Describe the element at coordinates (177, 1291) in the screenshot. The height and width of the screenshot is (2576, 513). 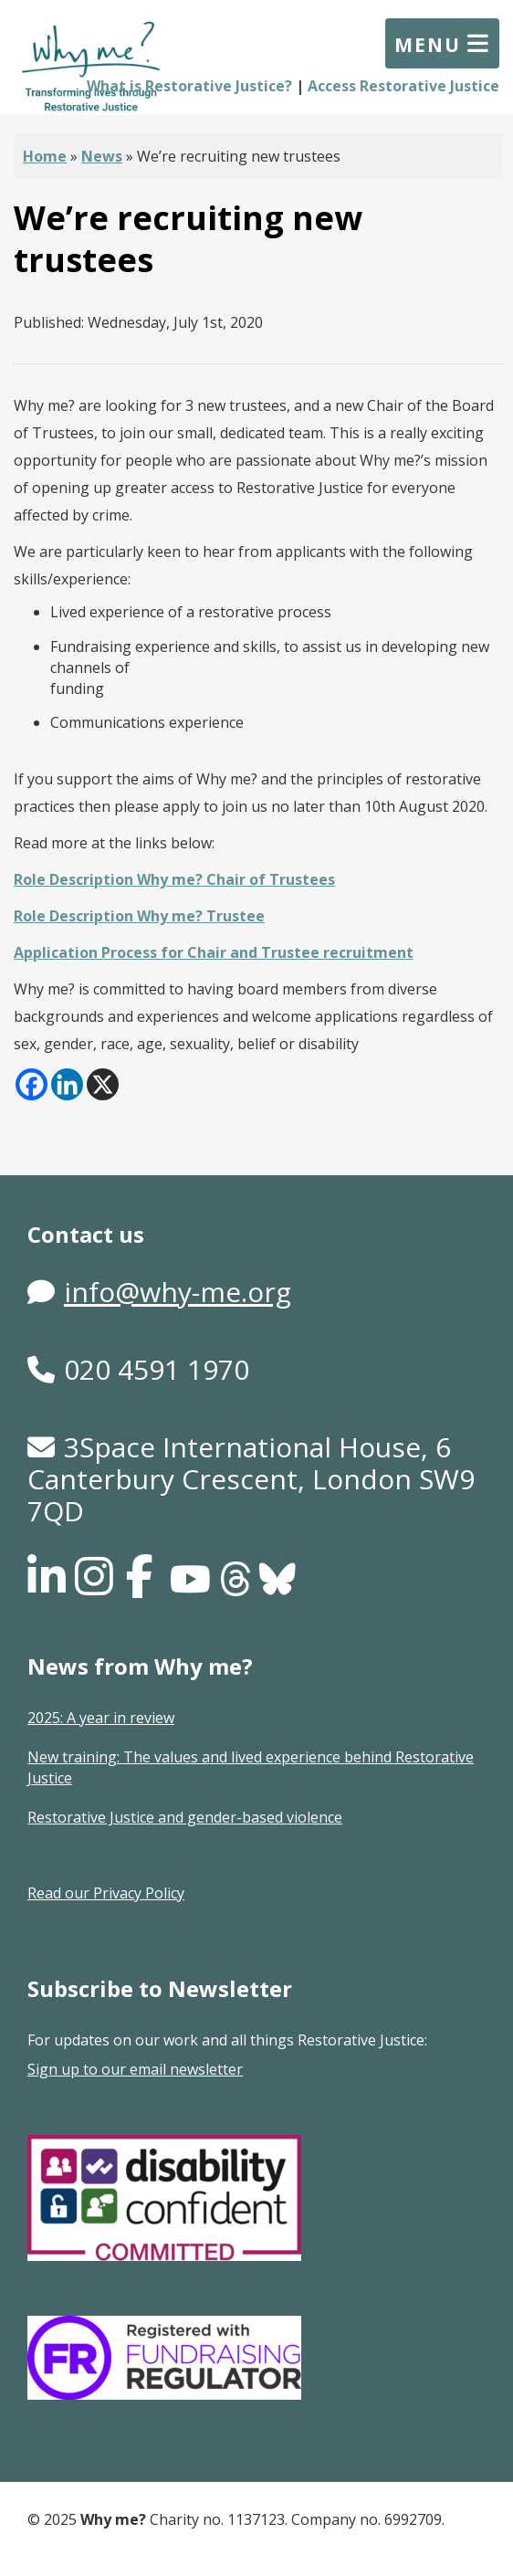
I see `info@why-me.org` at that location.